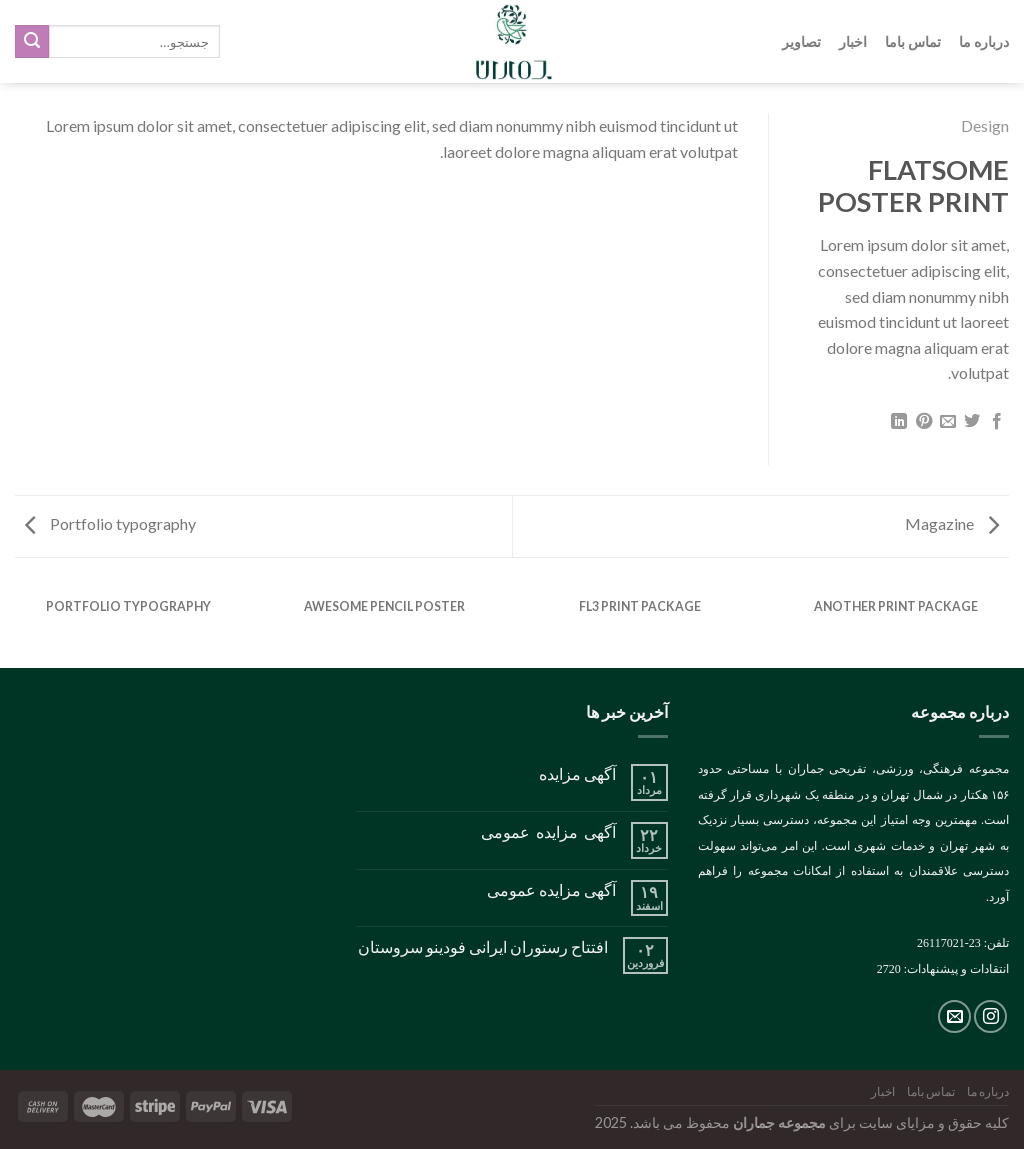  I want to click on تماس باما, so click(913, 41).